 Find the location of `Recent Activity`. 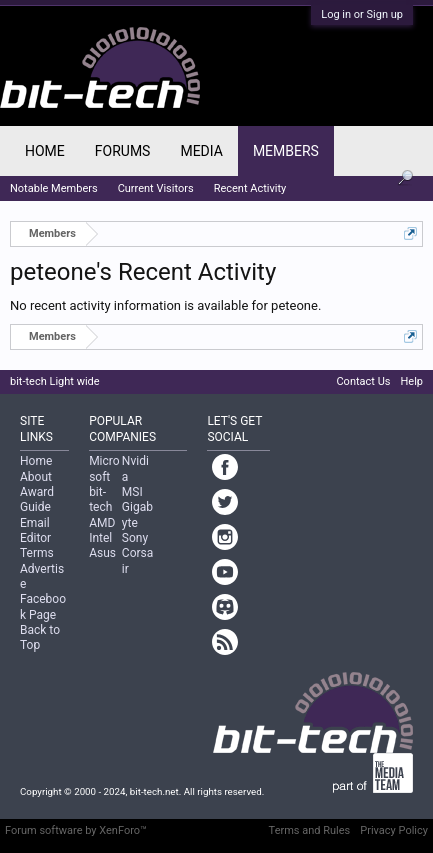

Recent Activity is located at coordinates (250, 188).